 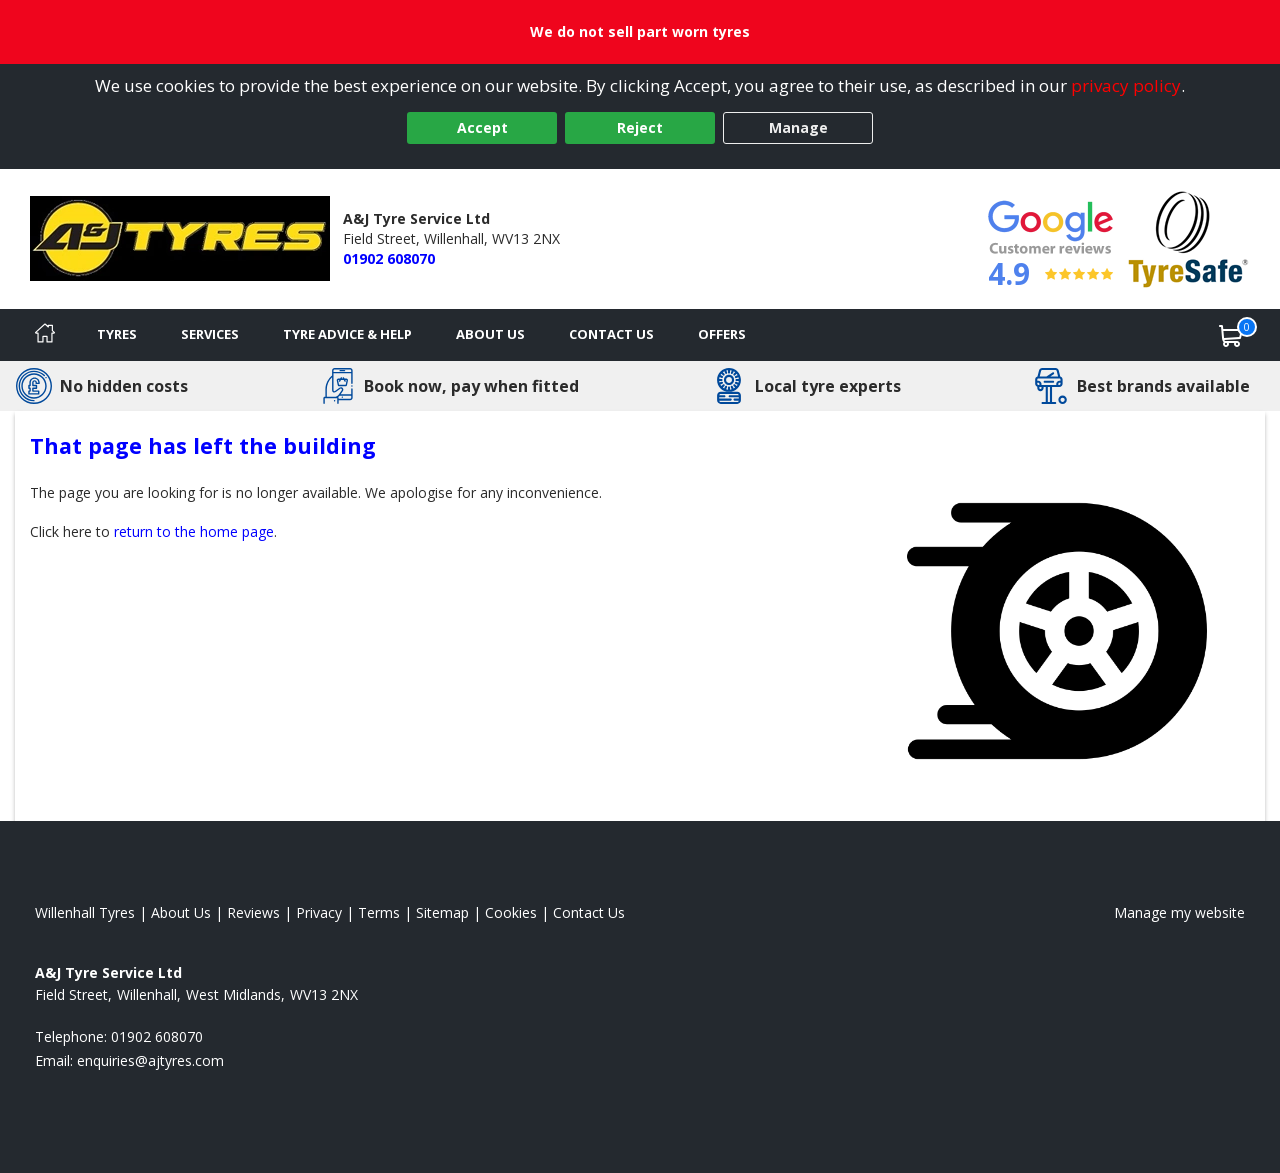 What do you see at coordinates (347, 334) in the screenshot?
I see `Tyre Advice & Help [Tyre advice]` at bounding box center [347, 334].